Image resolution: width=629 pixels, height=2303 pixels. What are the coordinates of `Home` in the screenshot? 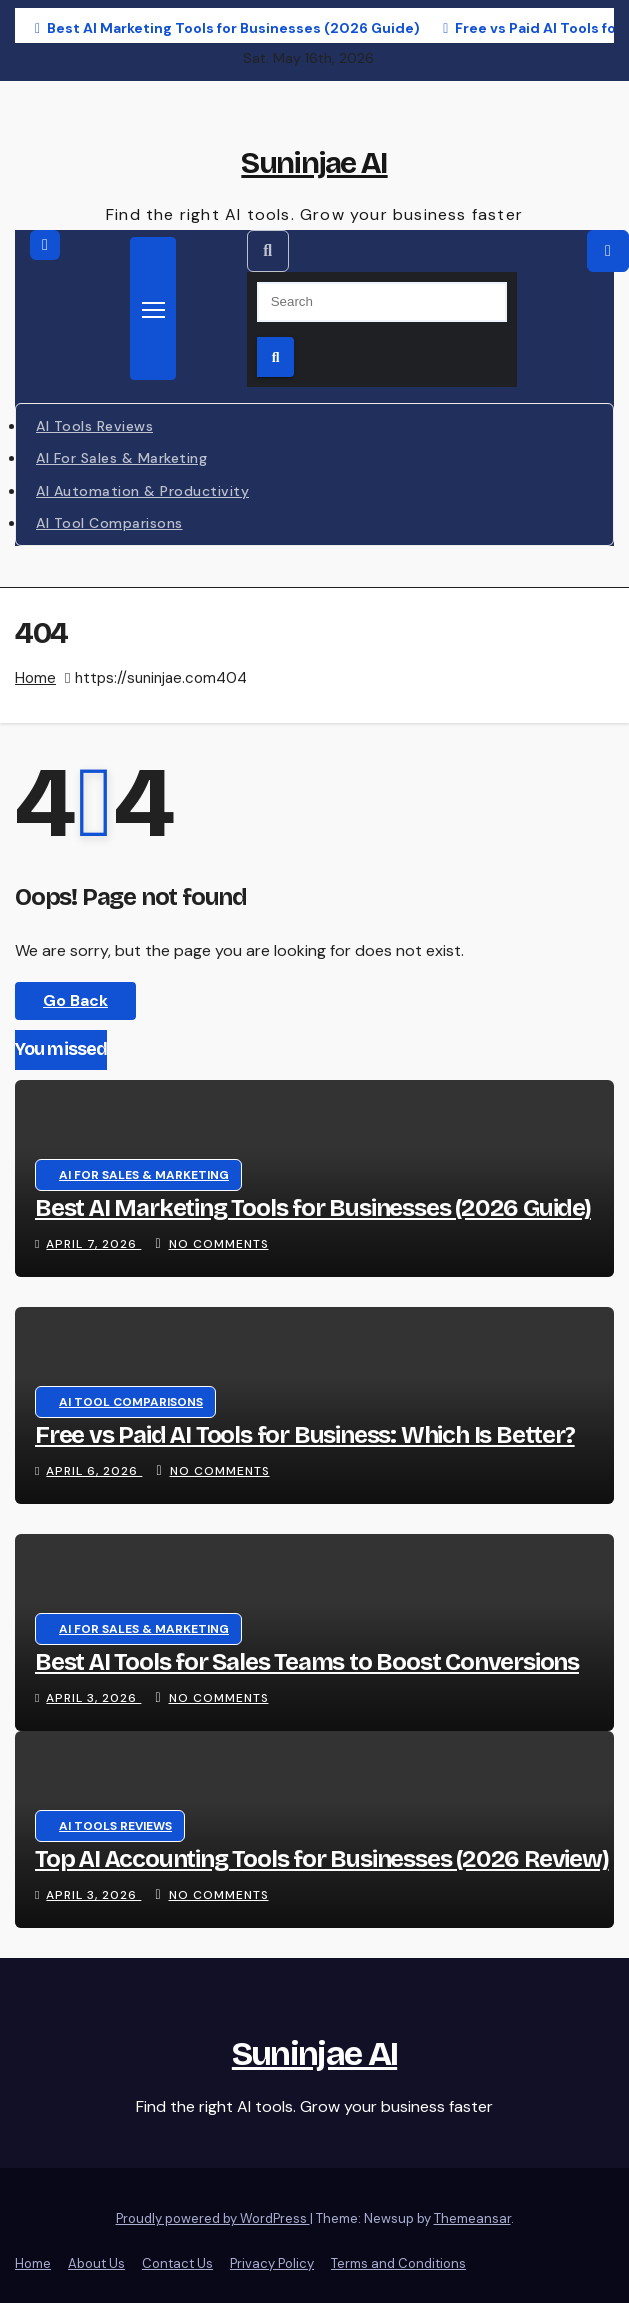 It's located at (35, 678).